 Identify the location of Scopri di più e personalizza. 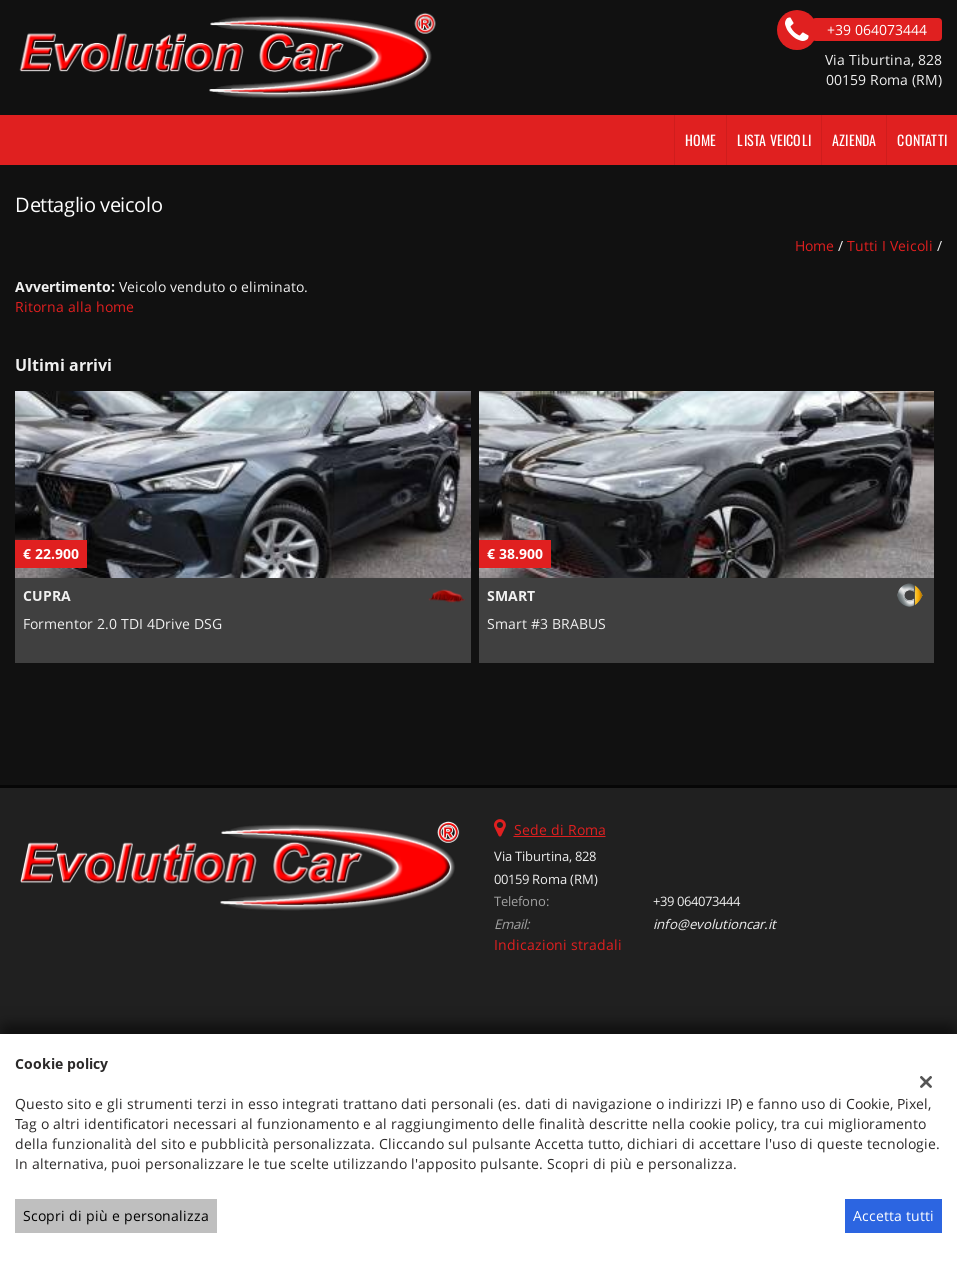
(116, 1215).